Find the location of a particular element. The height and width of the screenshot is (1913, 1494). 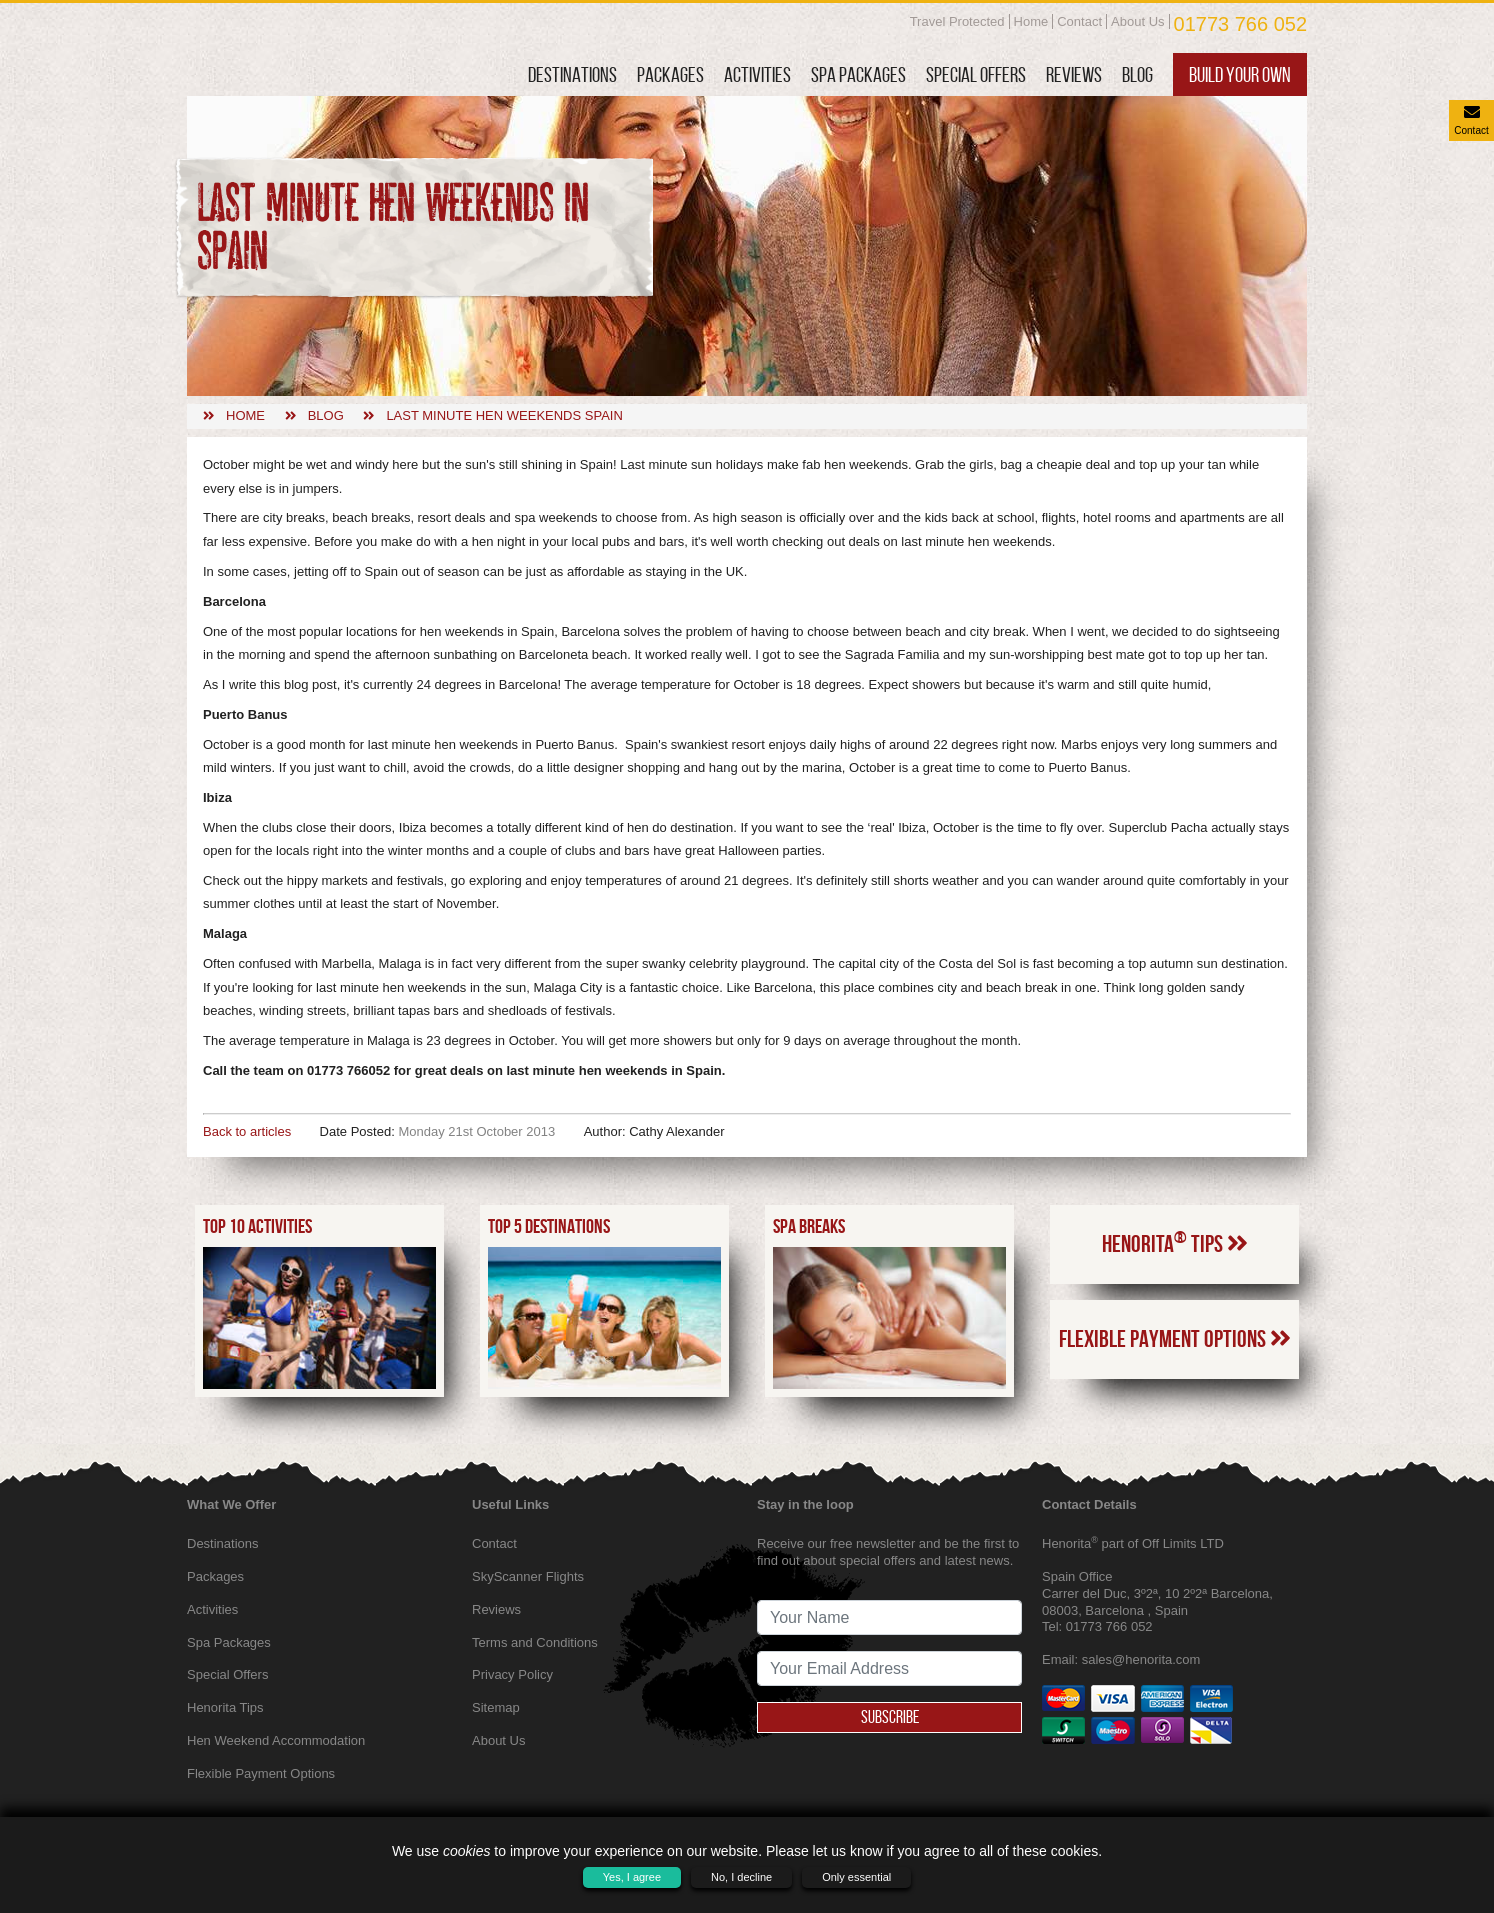

About Us is located at coordinates (1137, 21).